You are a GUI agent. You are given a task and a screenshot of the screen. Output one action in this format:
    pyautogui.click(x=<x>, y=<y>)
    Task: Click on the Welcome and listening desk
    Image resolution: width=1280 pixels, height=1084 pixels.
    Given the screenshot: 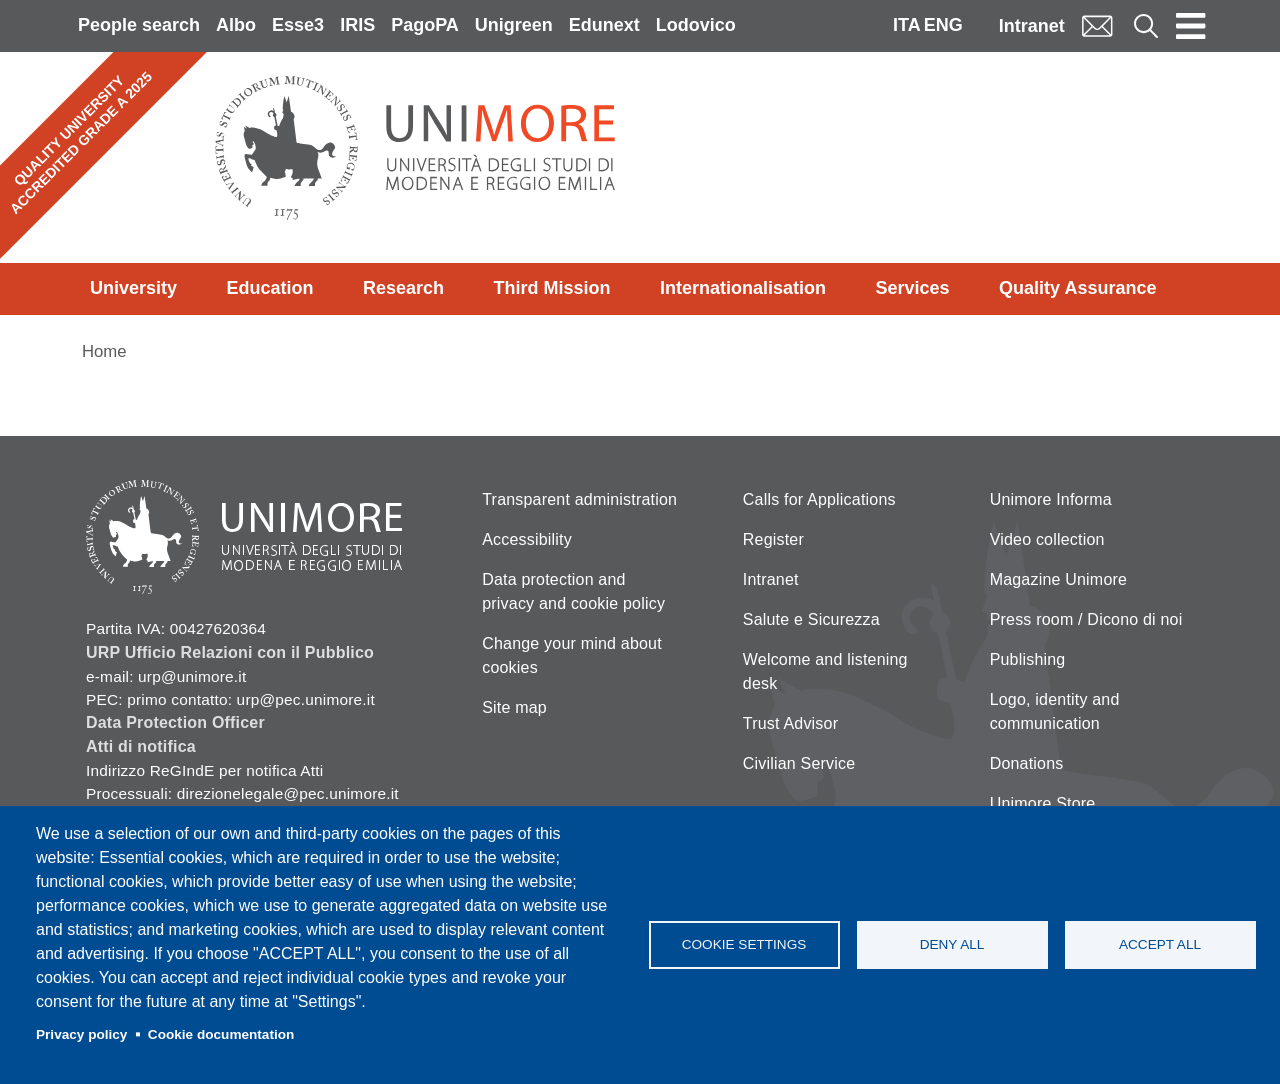 What is the action you would take?
    pyautogui.click(x=825, y=671)
    